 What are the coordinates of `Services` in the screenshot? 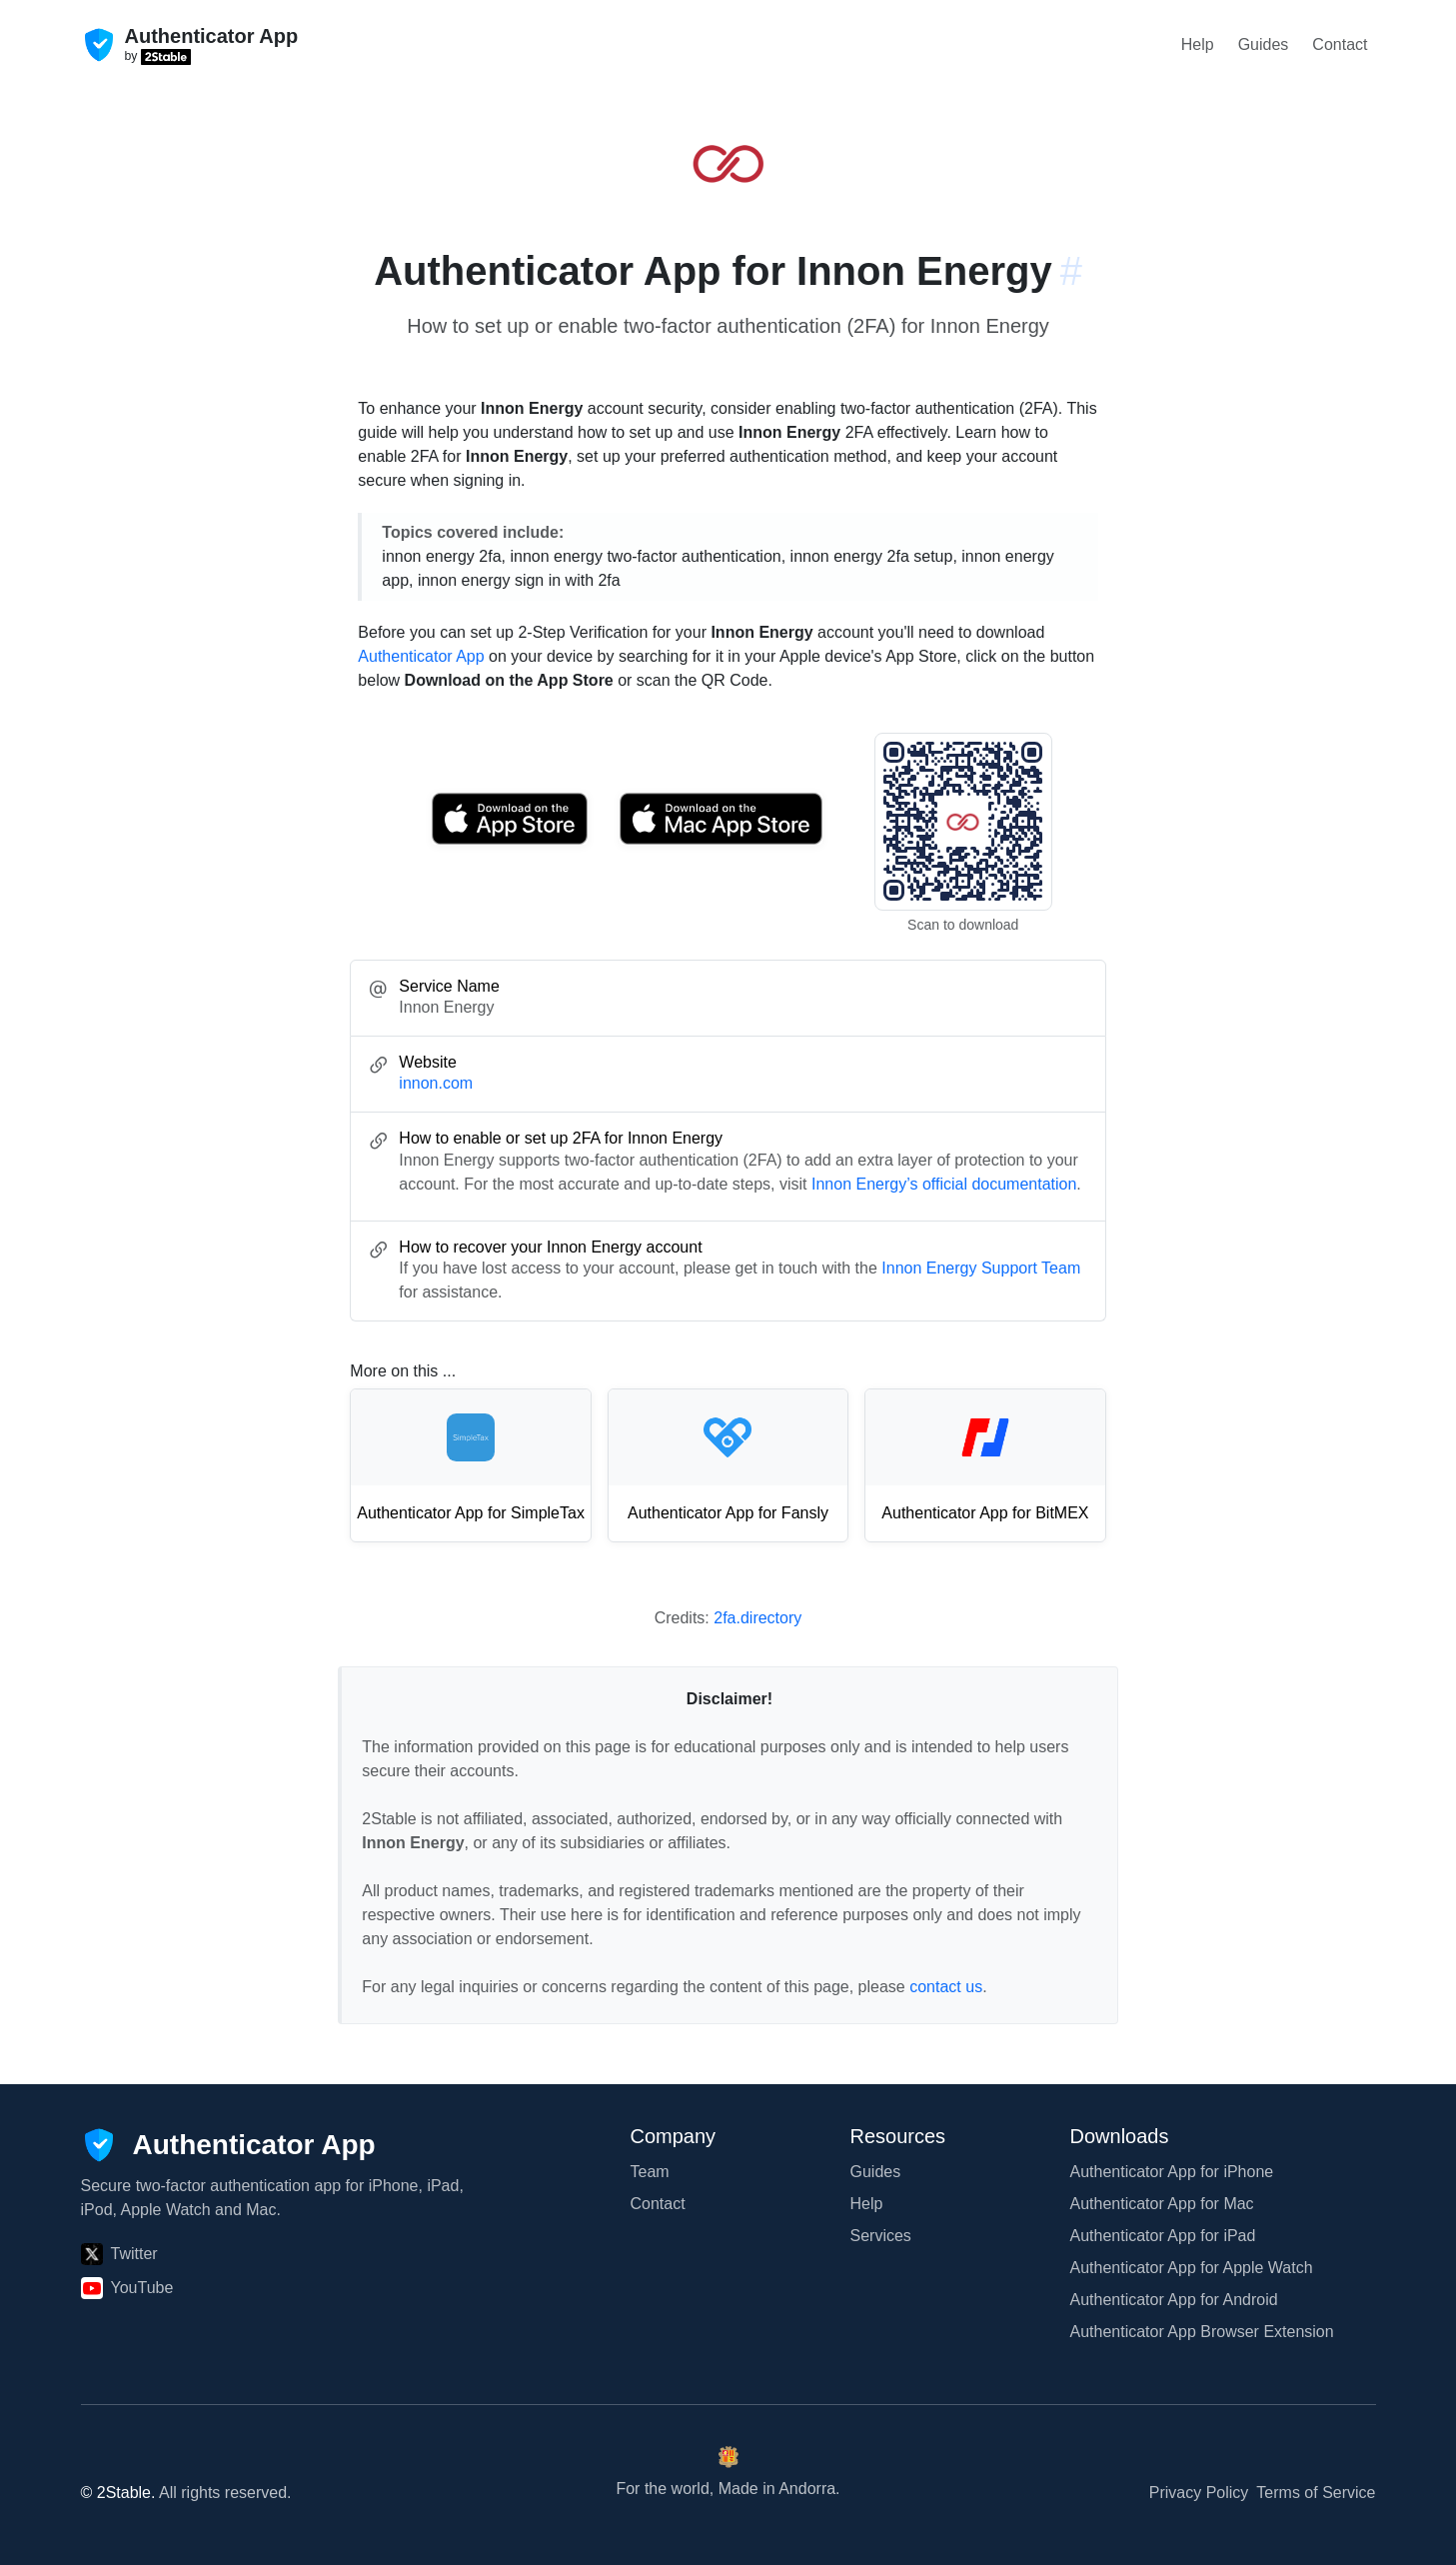 It's located at (880, 2235).